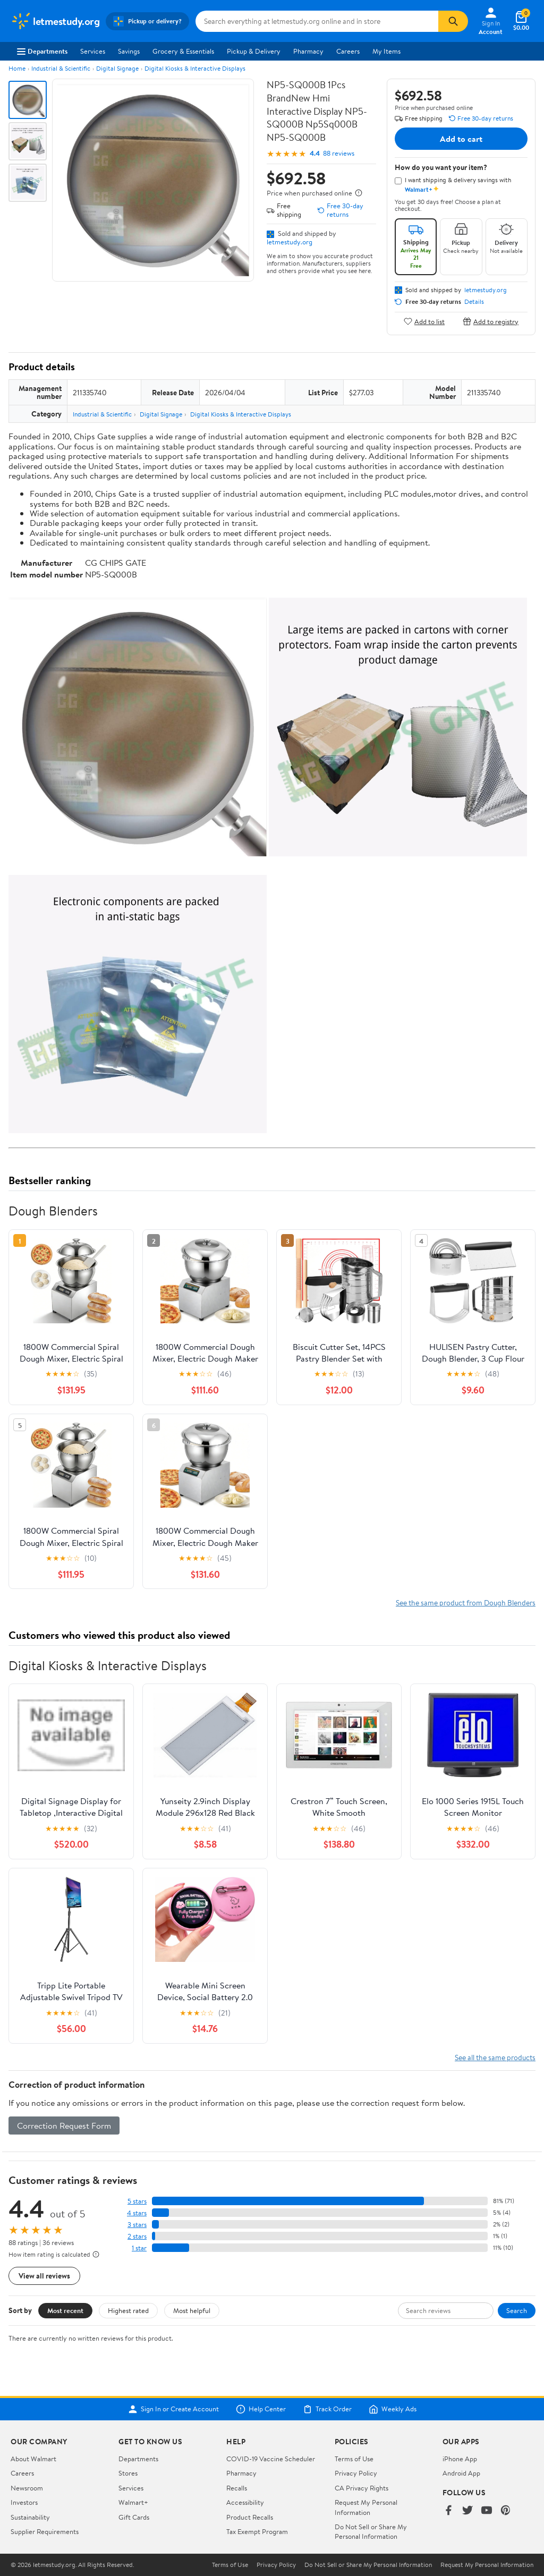 Image resolution: width=544 pixels, height=2576 pixels. I want to click on 2 stars, so click(137, 2236).